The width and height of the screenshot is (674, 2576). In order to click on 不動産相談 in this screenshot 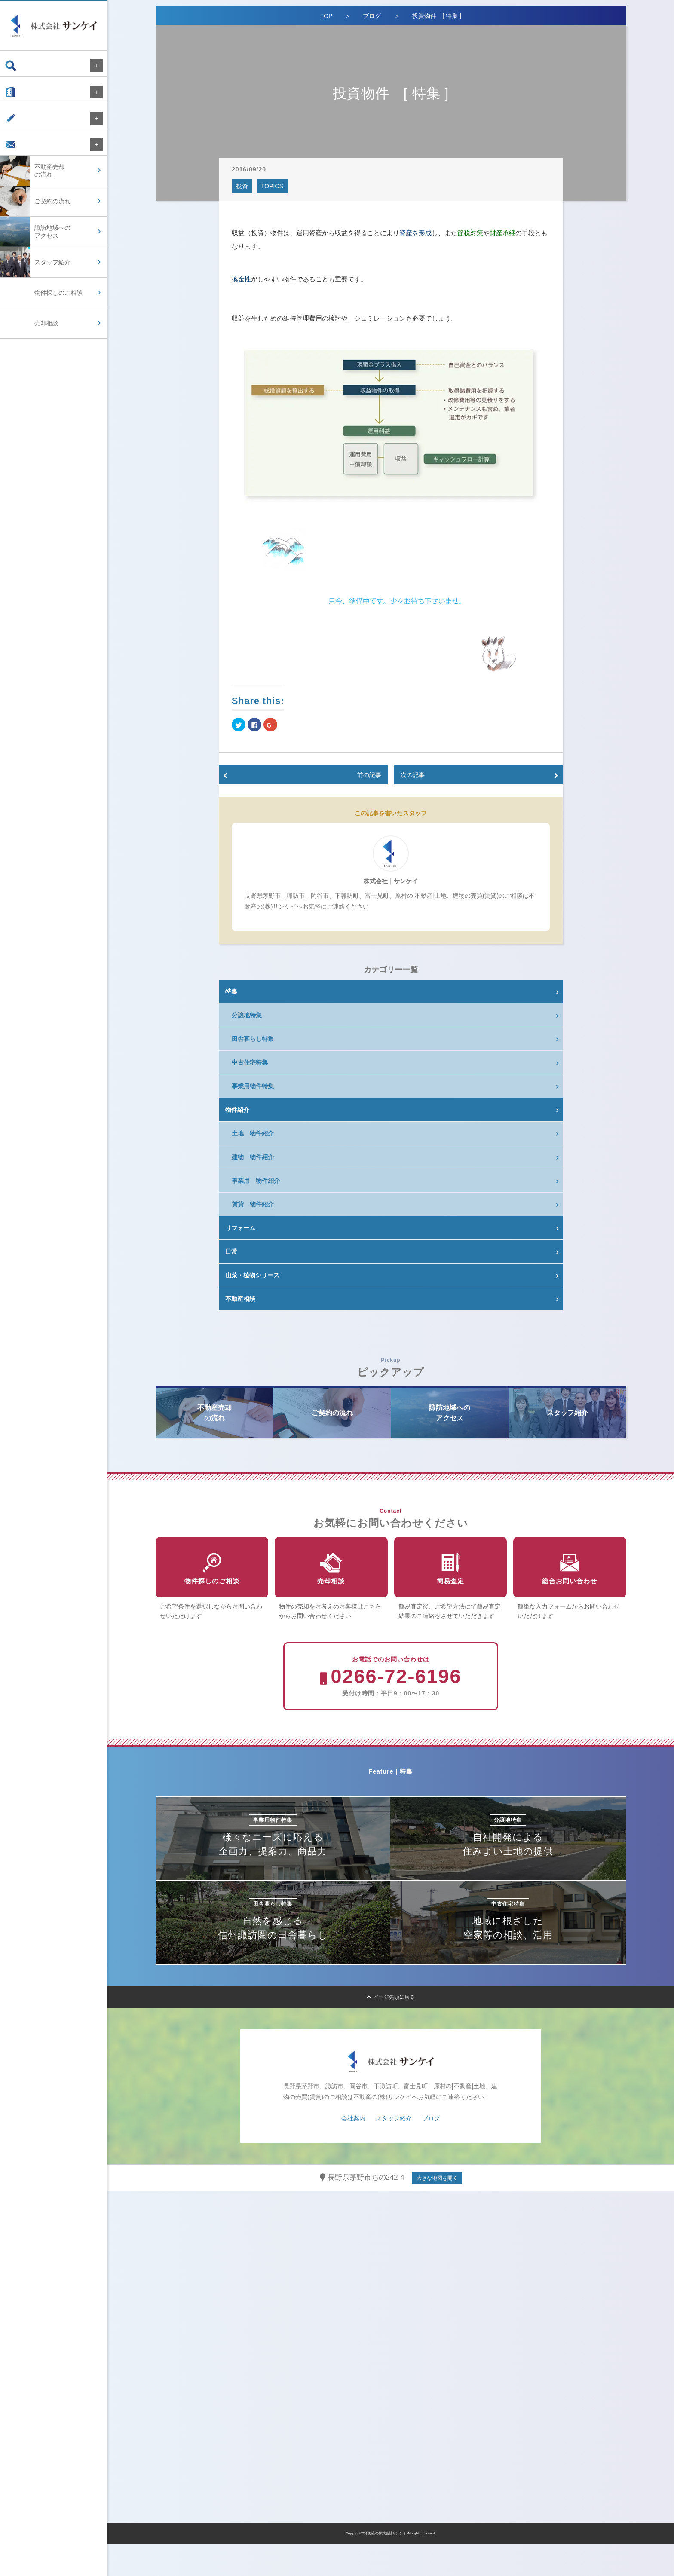, I will do `click(240, 1298)`.